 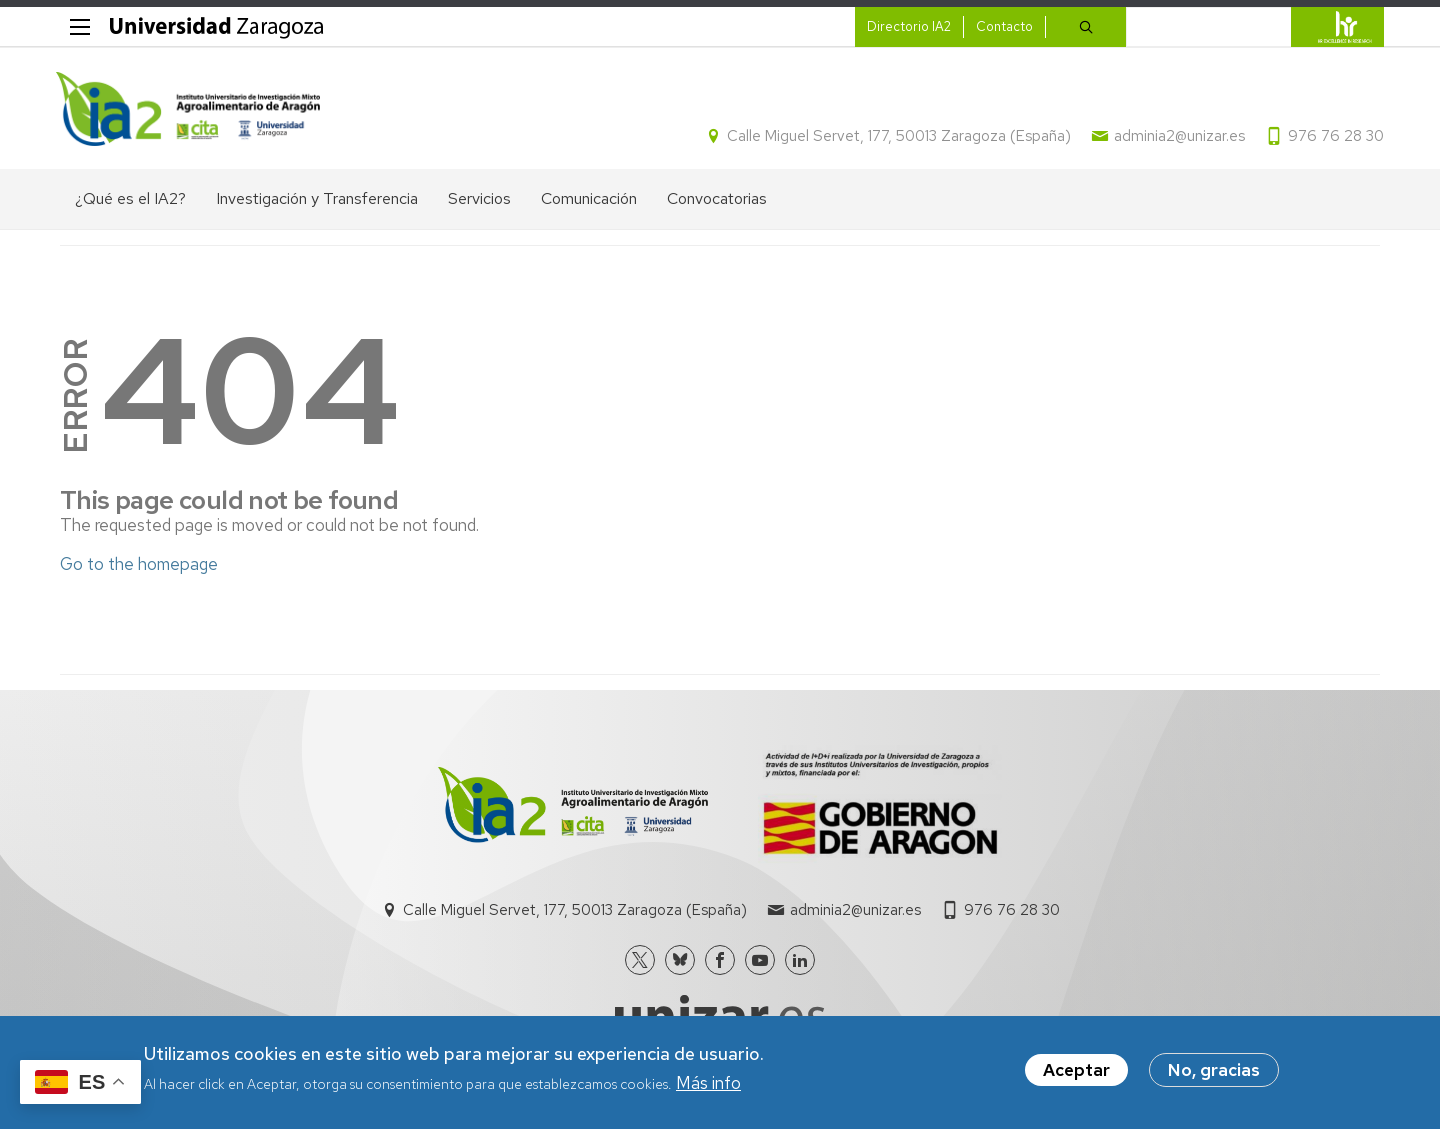 I want to click on Comunicación [menuitem], so click(x=589, y=202).